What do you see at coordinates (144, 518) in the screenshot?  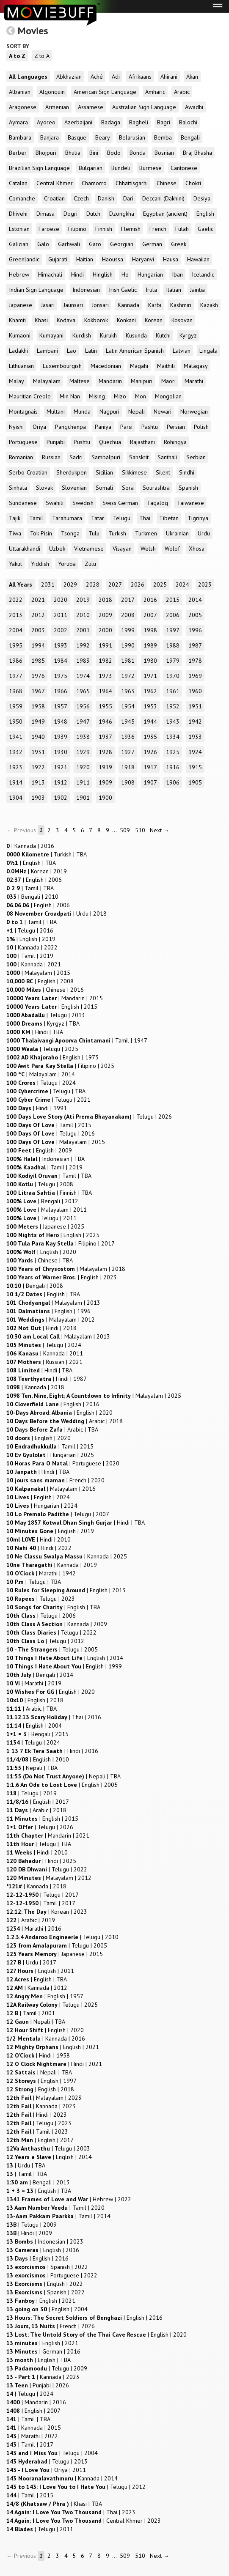 I see `Thai` at bounding box center [144, 518].